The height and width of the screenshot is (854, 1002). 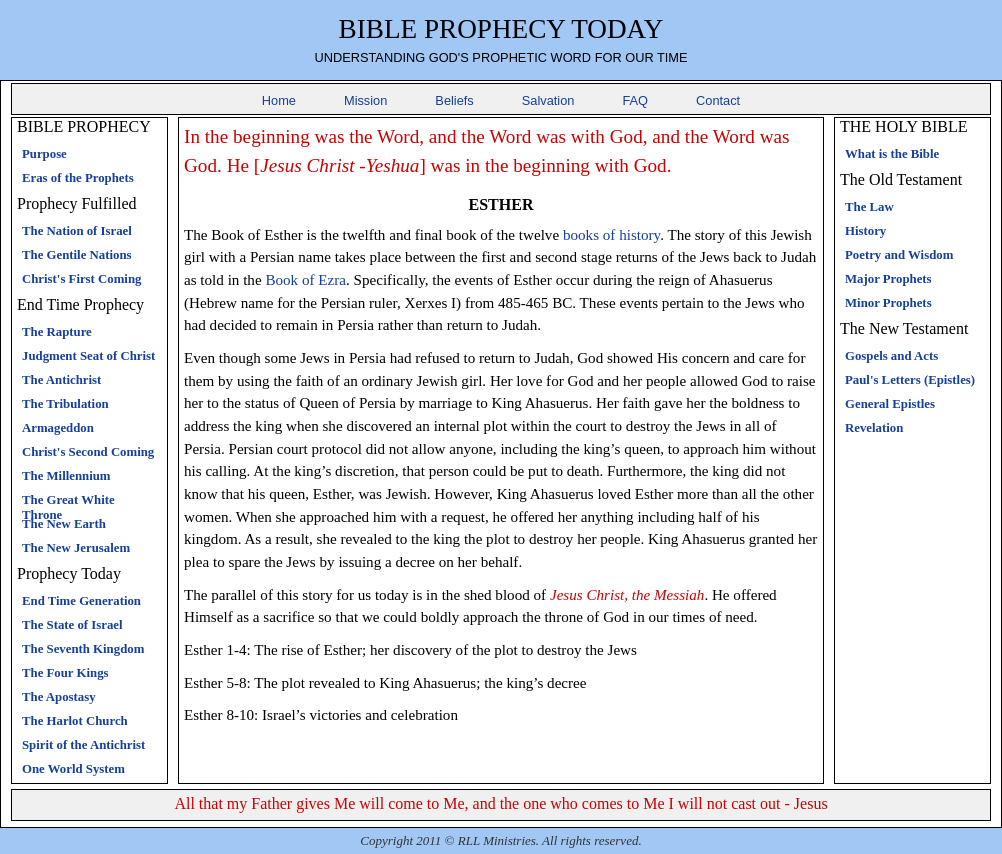 I want to click on Revelation, so click(x=874, y=428).